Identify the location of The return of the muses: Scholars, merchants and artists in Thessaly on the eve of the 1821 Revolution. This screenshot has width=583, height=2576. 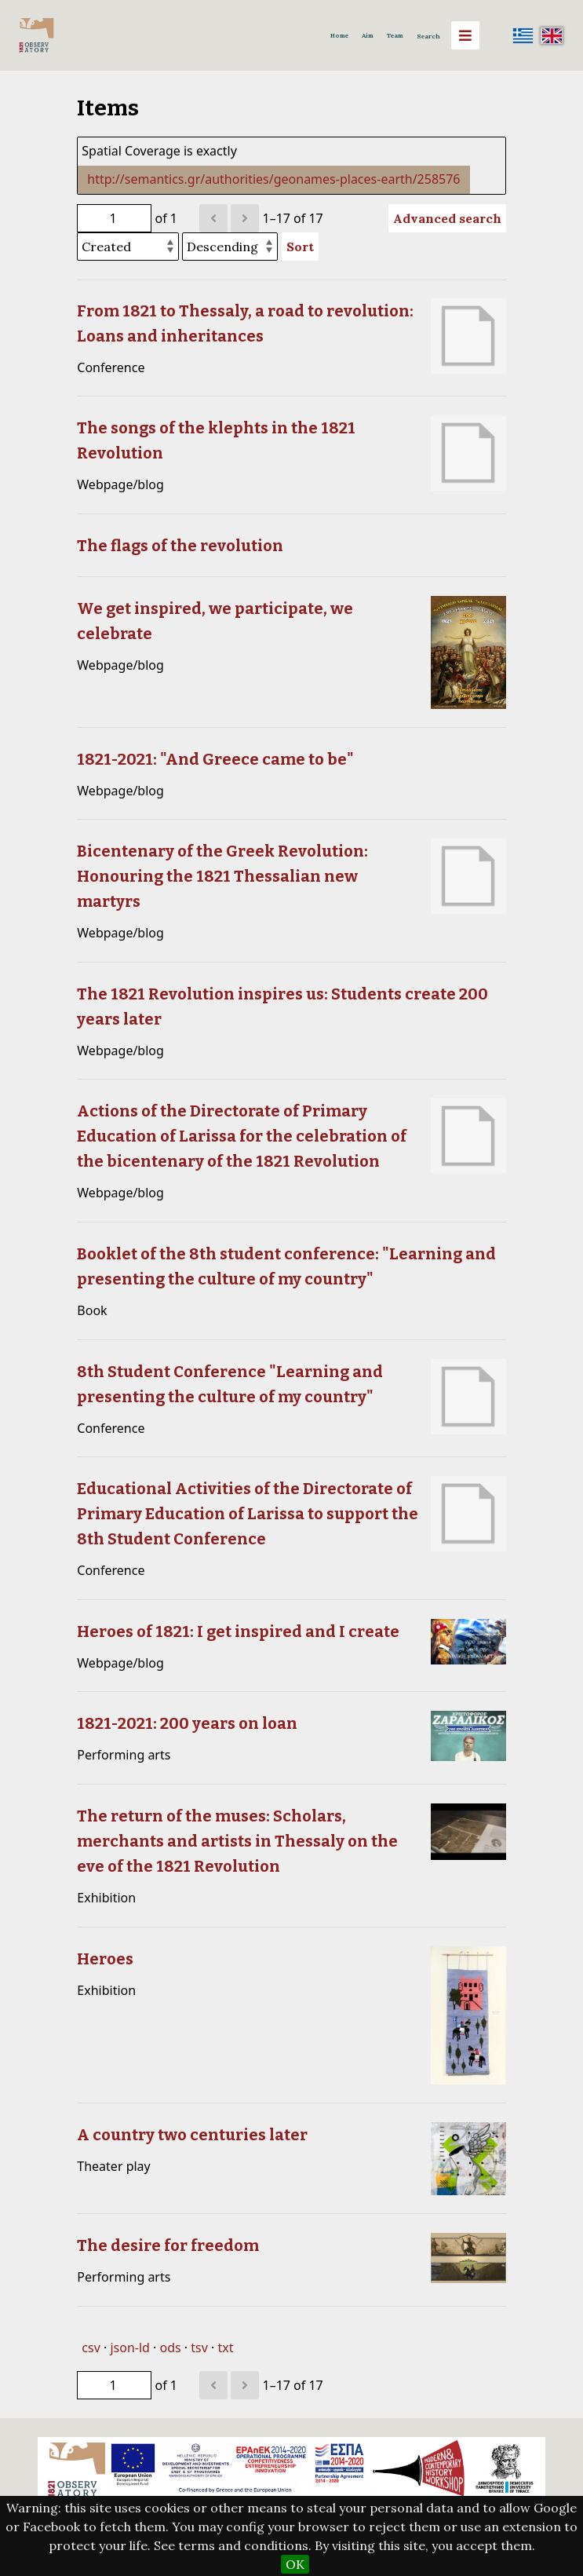
(237, 1841).